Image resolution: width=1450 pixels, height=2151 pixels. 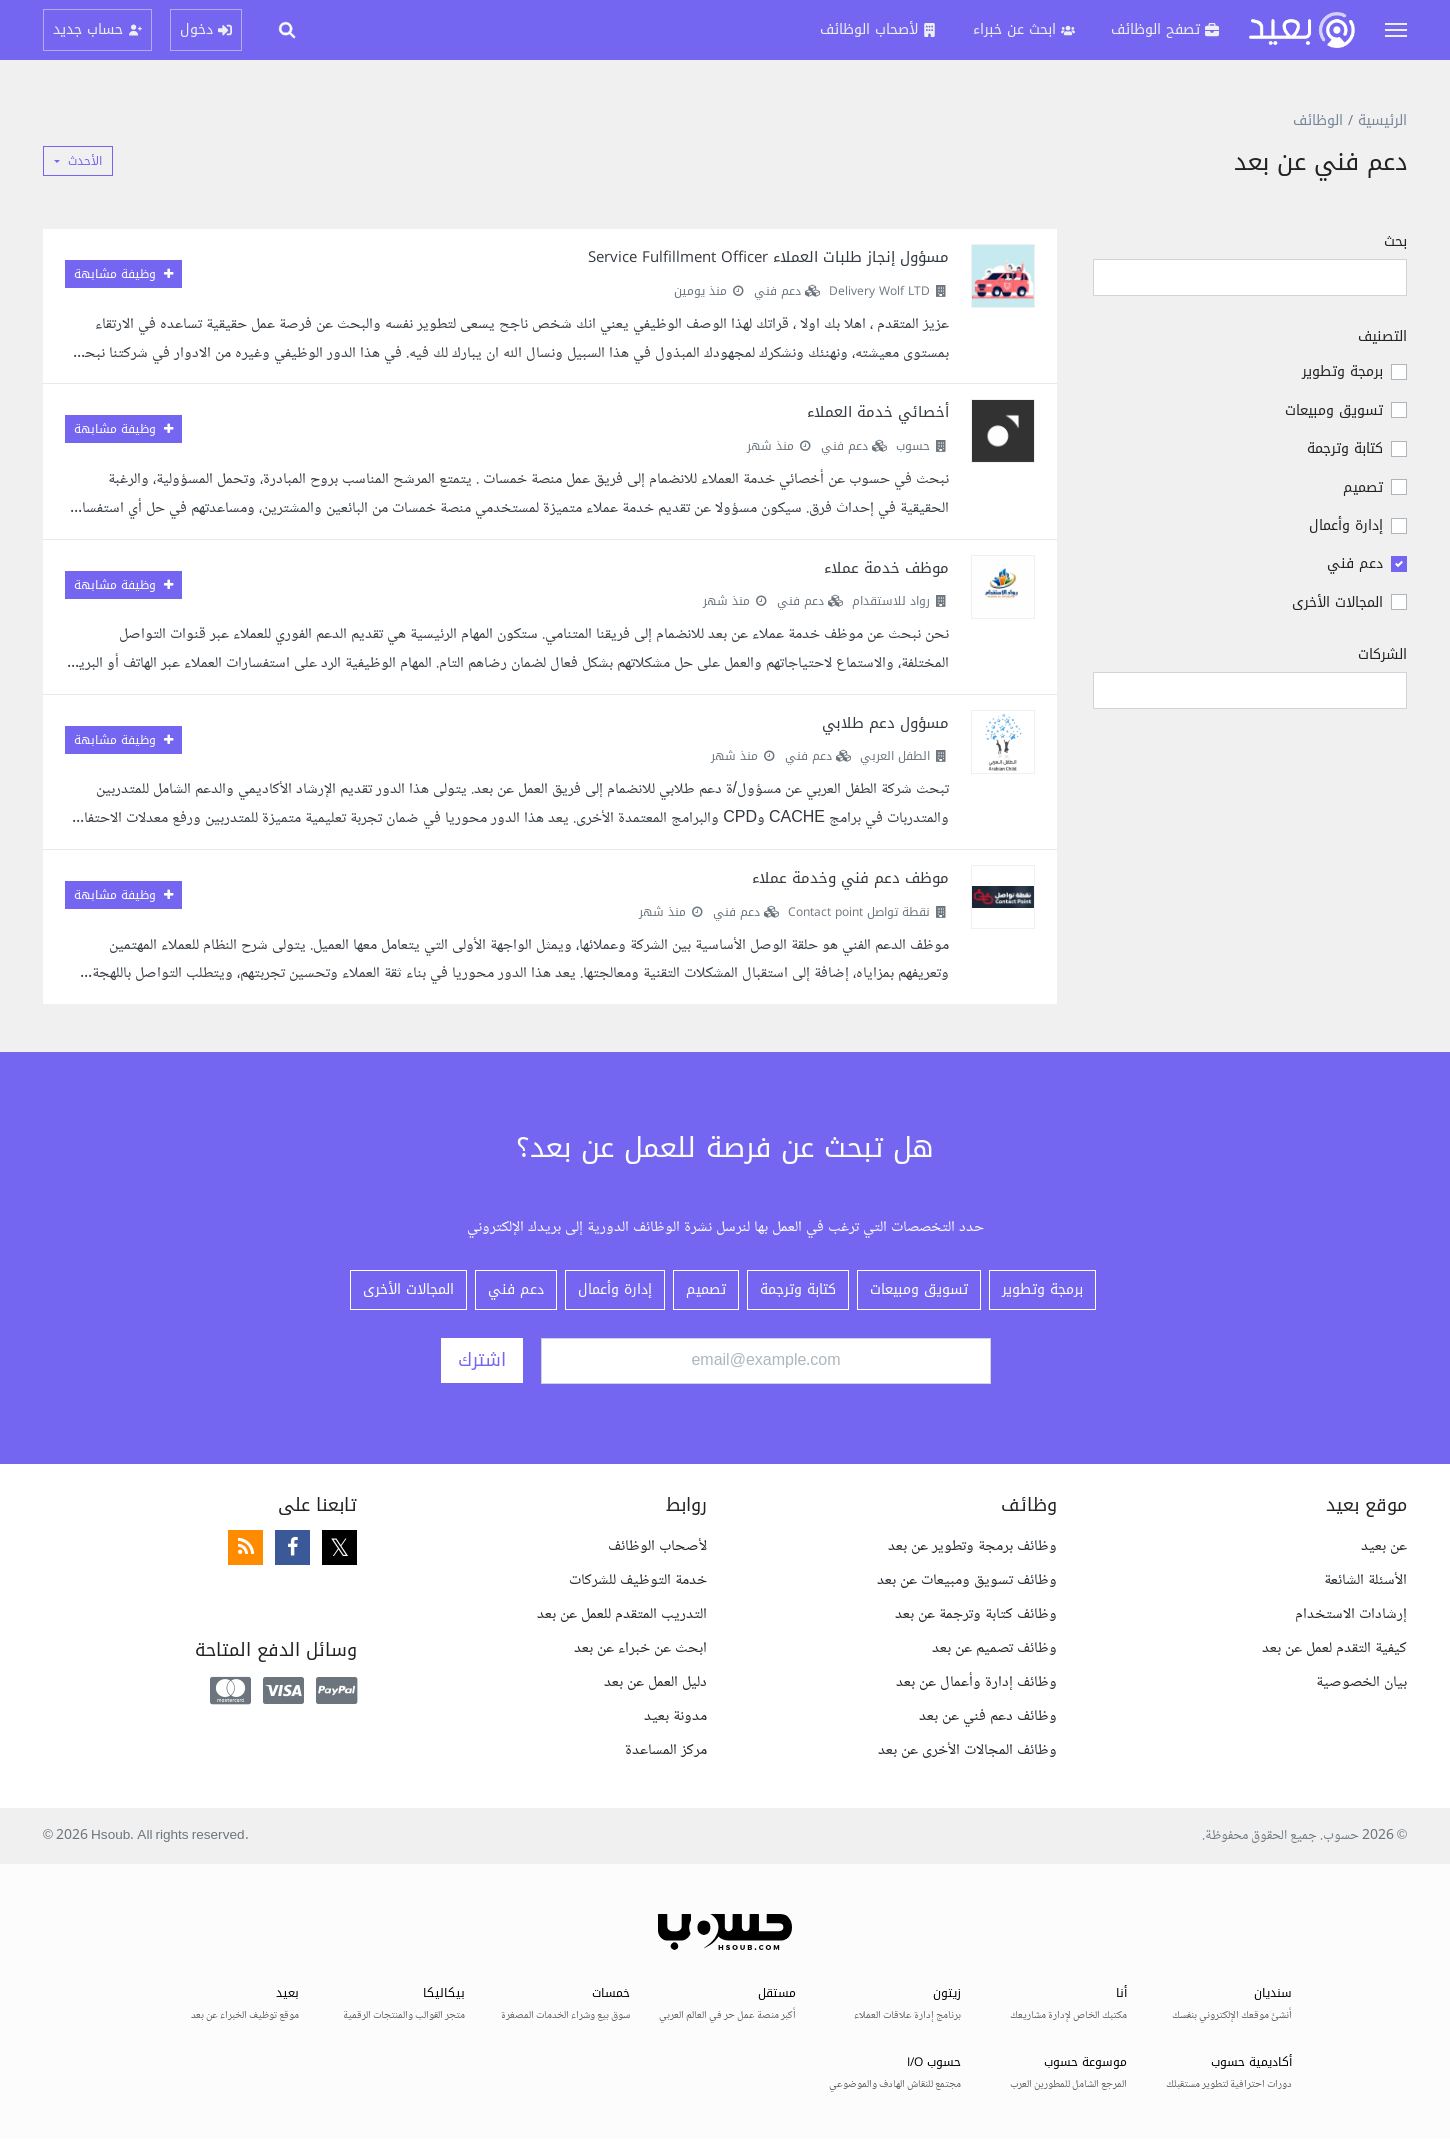 What do you see at coordinates (1382, 336) in the screenshot?
I see `التصنيف` at bounding box center [1382, 336].